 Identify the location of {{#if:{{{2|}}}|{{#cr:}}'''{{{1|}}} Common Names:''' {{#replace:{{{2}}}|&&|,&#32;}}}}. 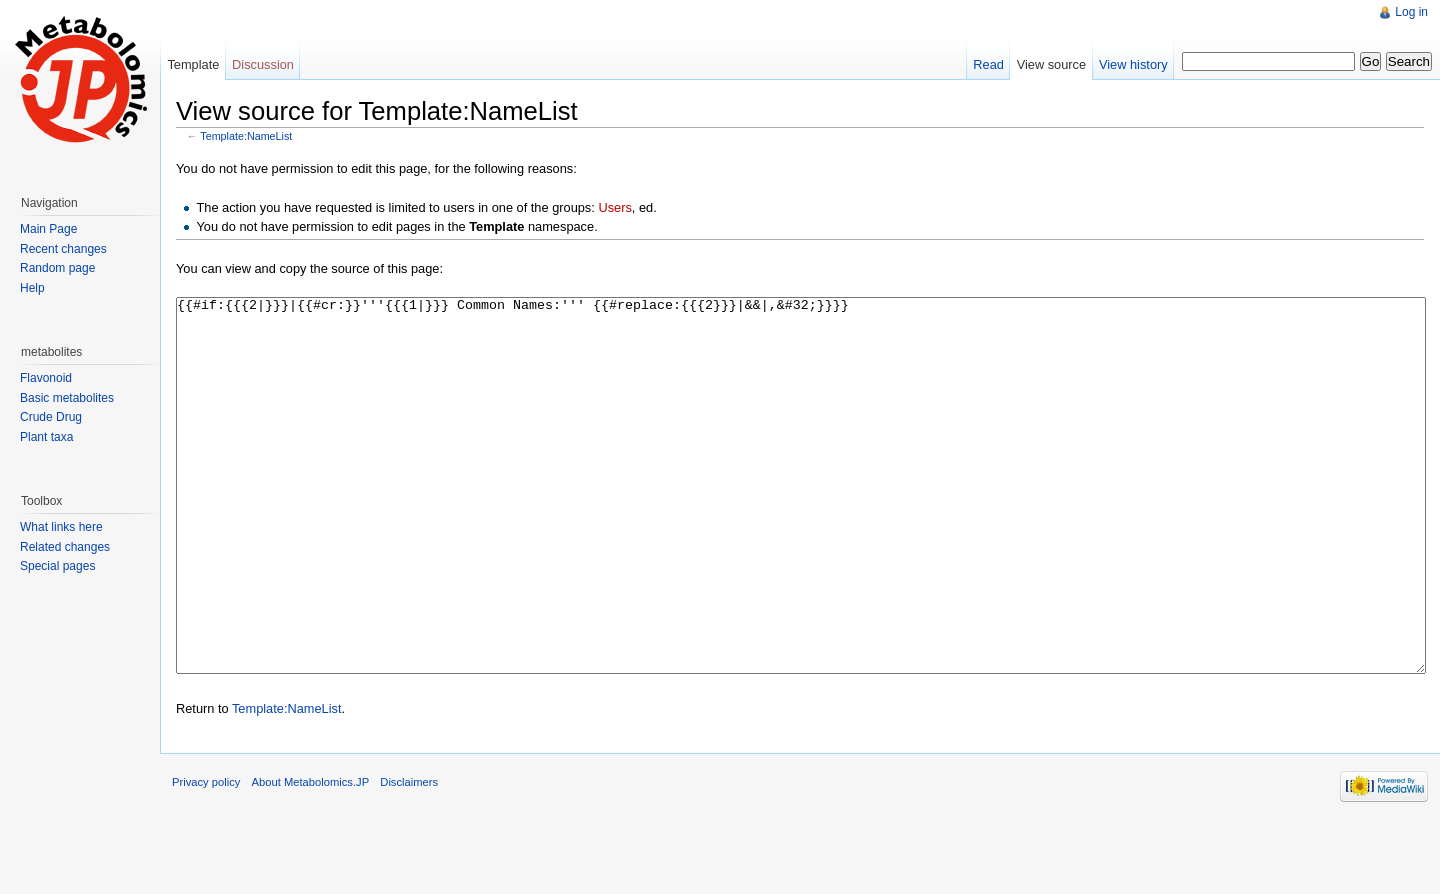
(801, 523).